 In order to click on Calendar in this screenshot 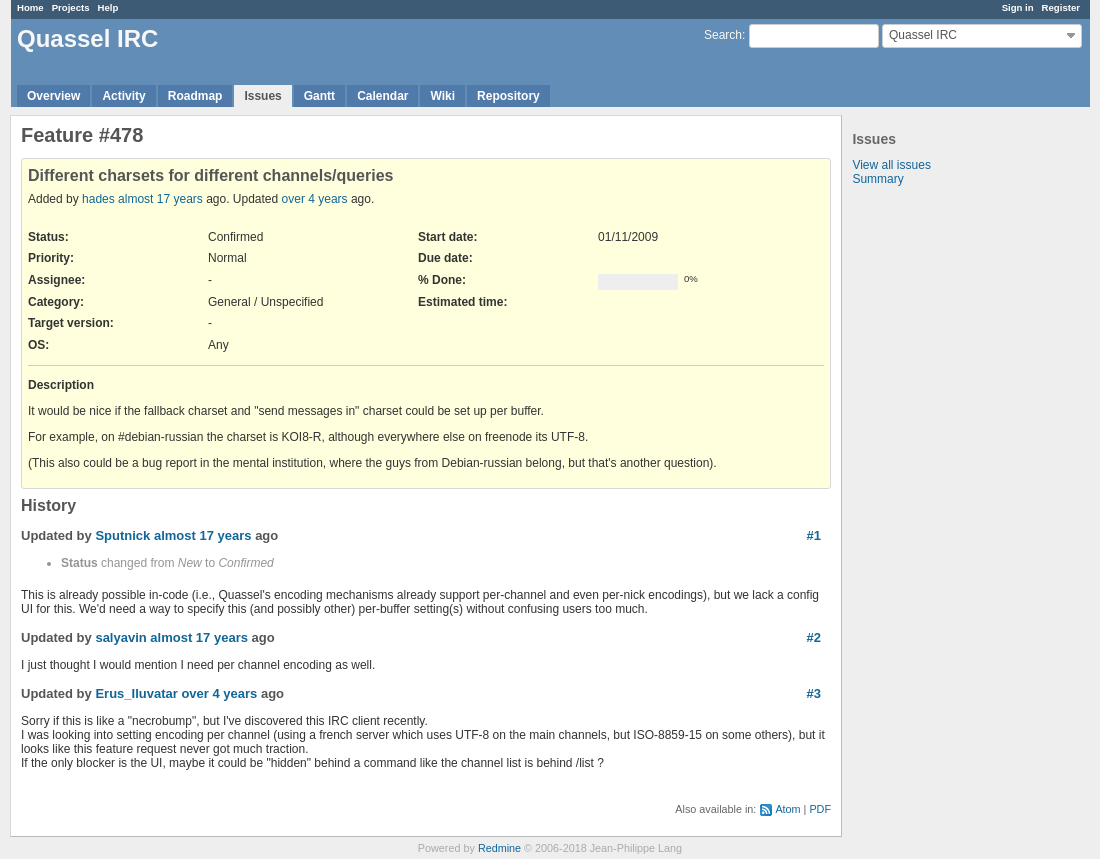, I will do `click(382, 96)`.